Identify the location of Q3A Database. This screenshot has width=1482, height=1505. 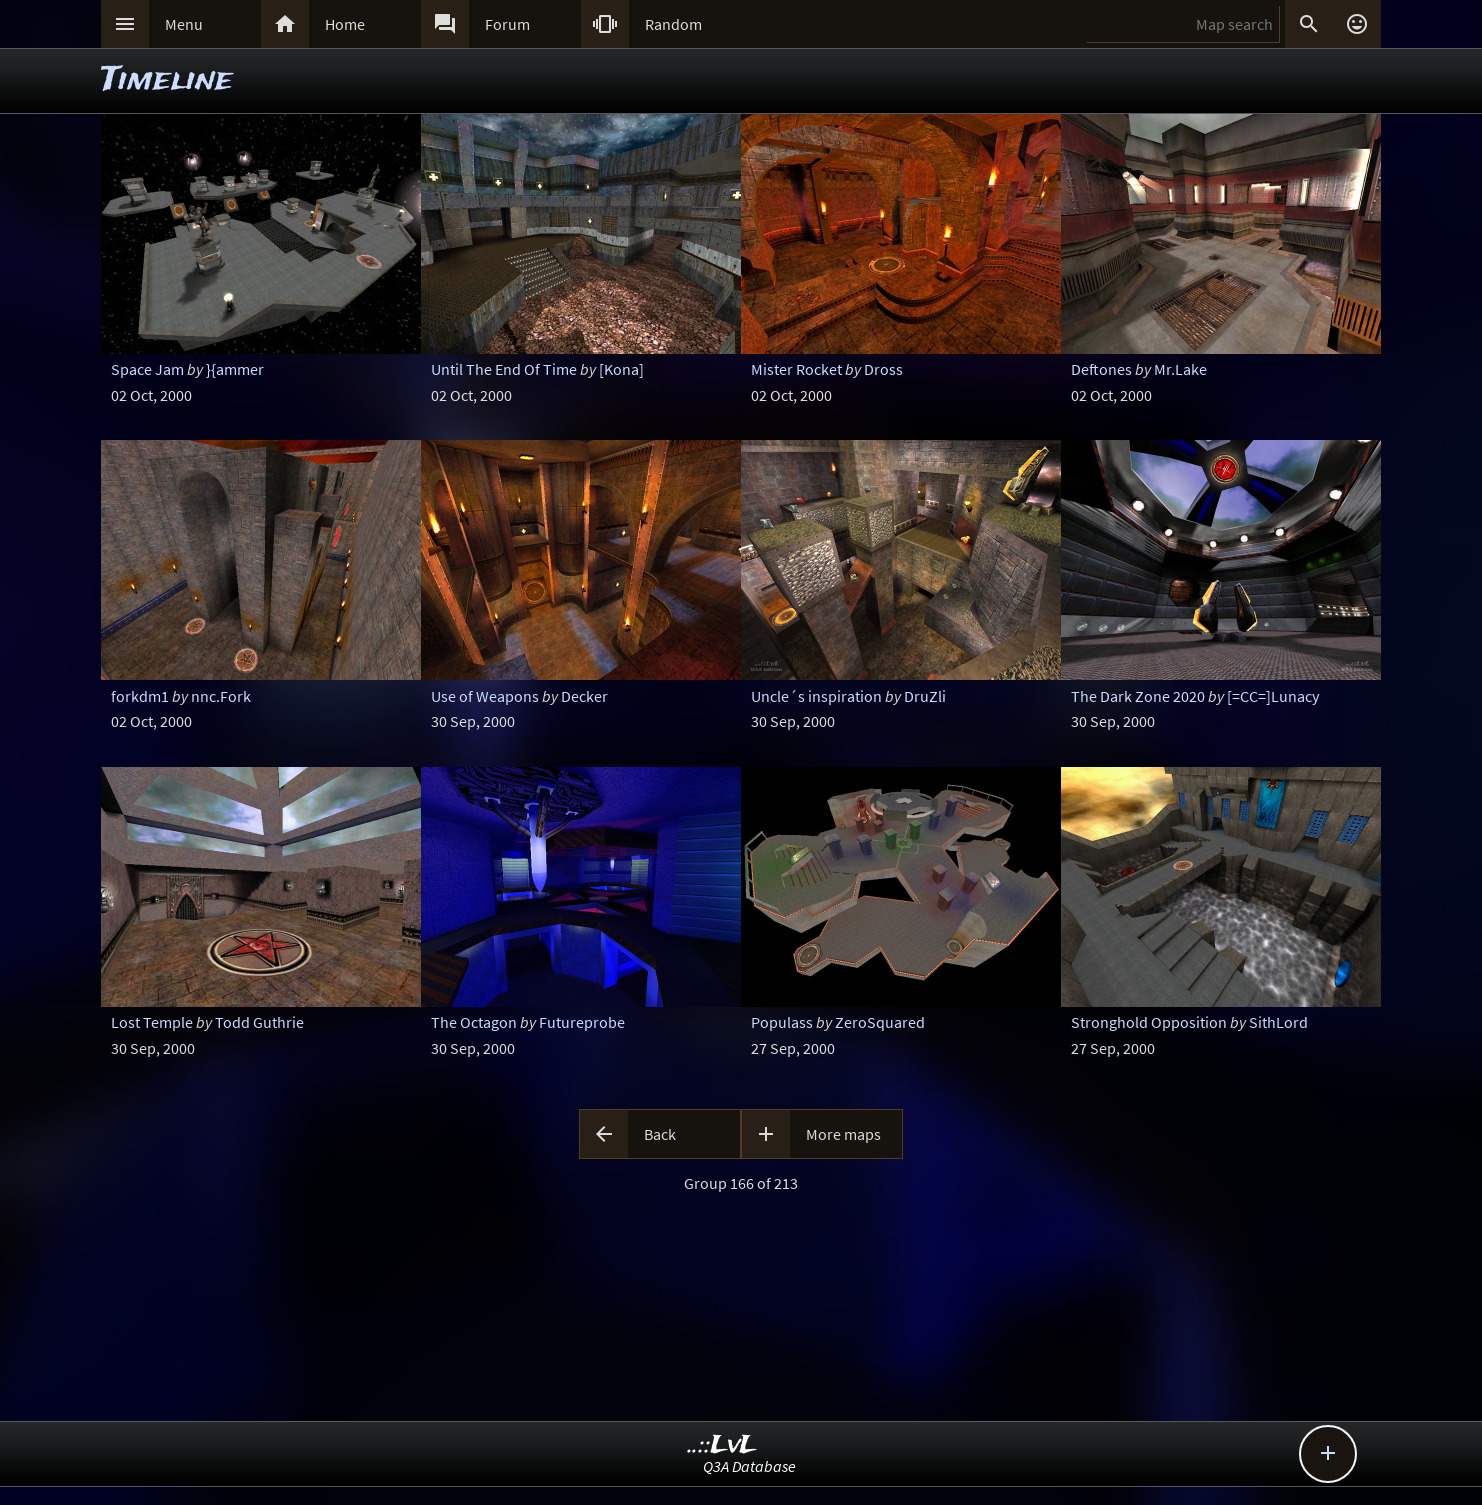
(749, 1466).